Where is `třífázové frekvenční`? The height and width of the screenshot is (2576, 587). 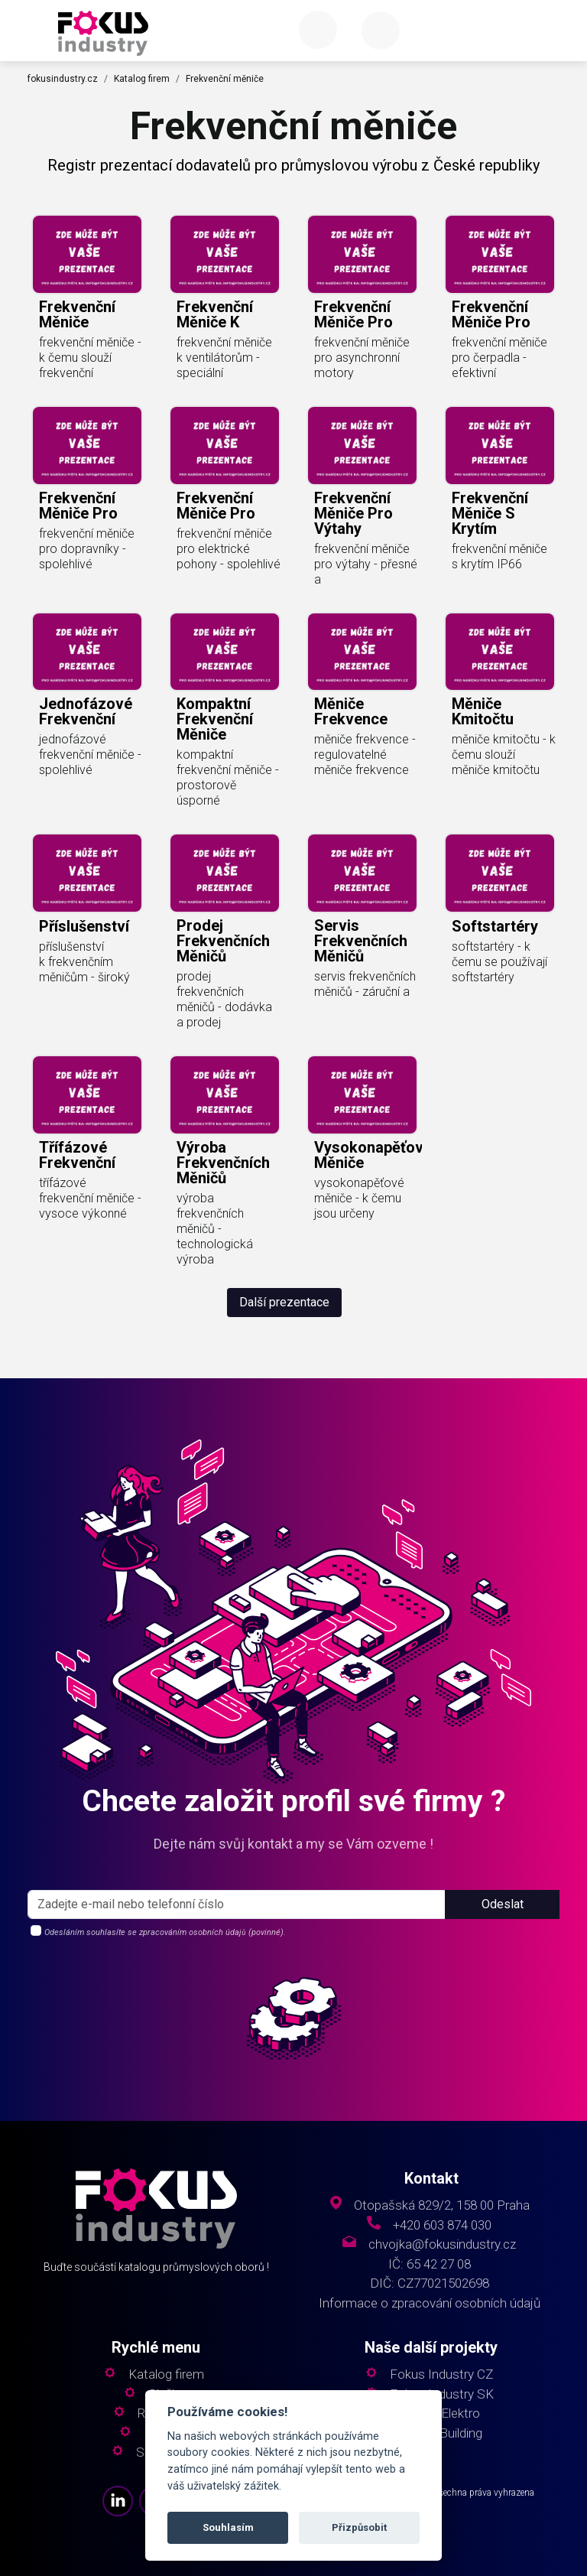
třífázové frekvenční is located at coordinates (77, 1155).